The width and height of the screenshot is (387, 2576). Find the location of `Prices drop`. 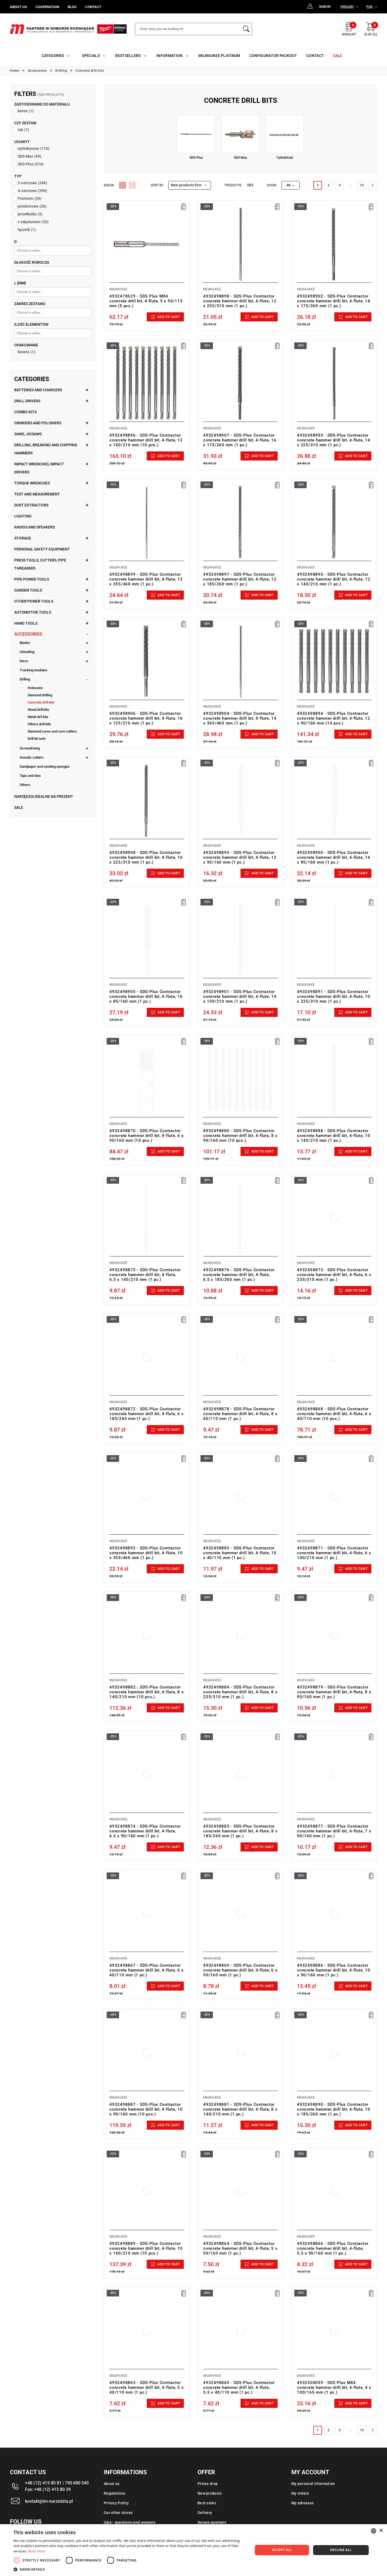

Prices drop is located at coordinates (208, 2483).